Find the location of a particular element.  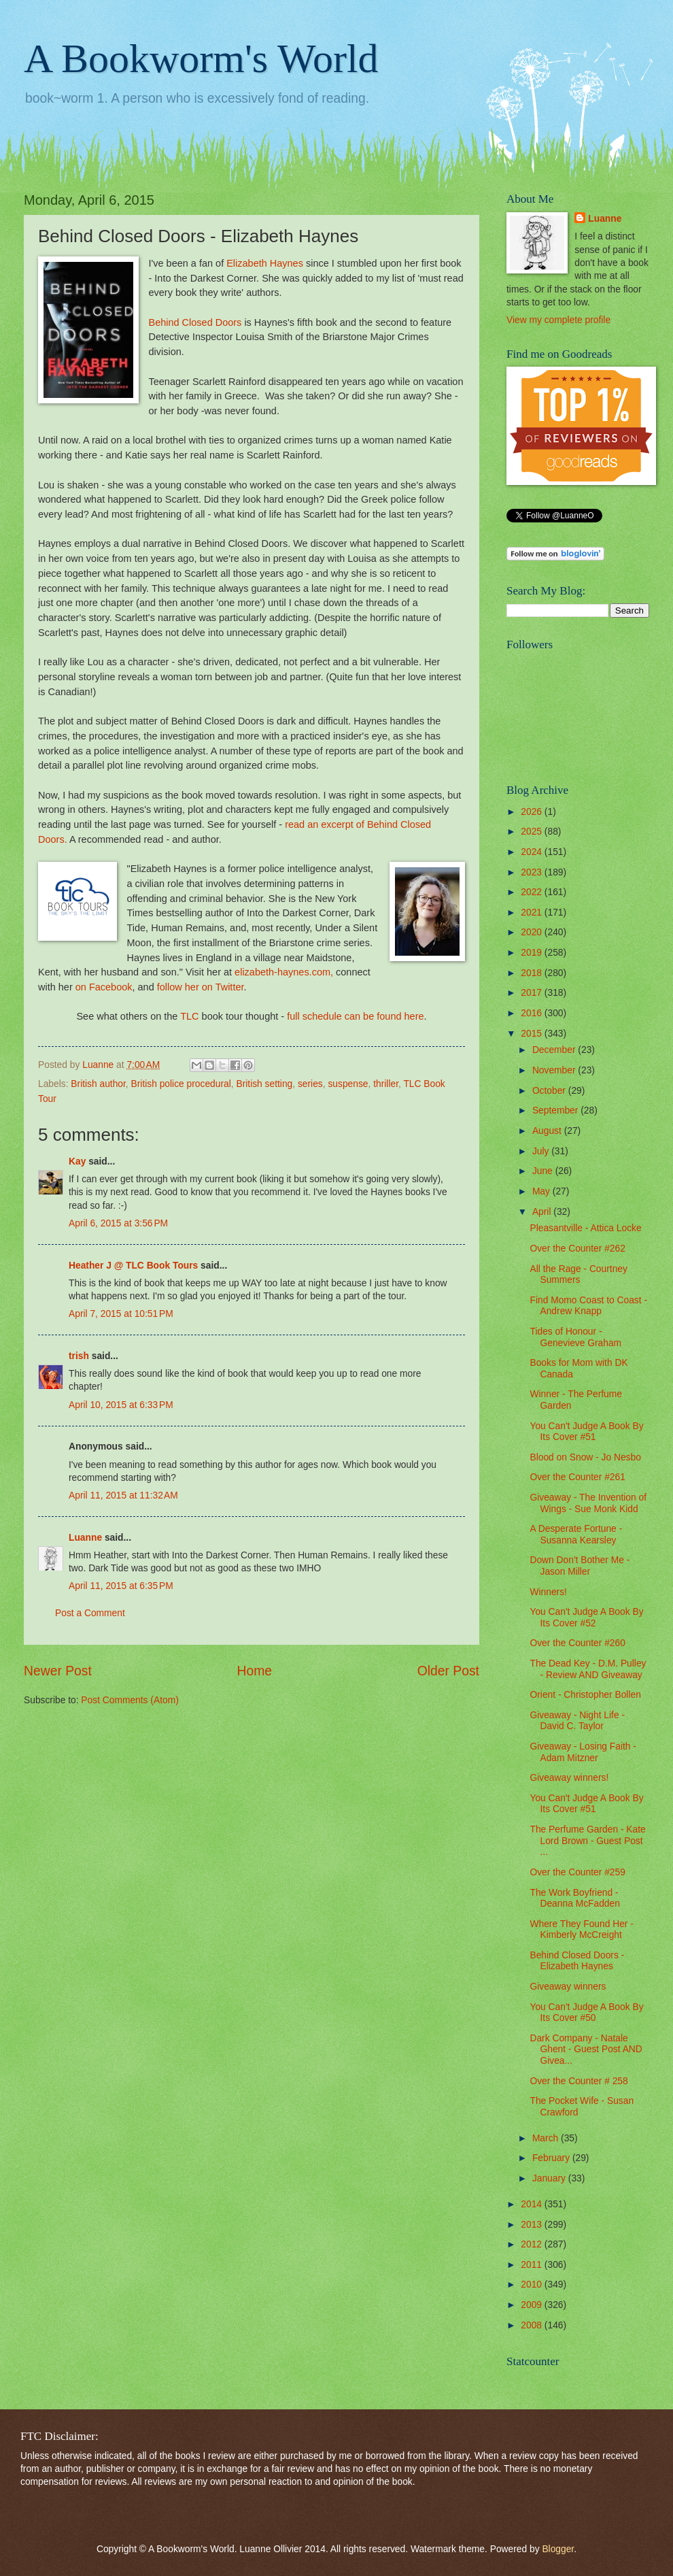

The Dead Key - D.M. Pulley - Review AND Giveaway is located at coordinates (588, 1669).